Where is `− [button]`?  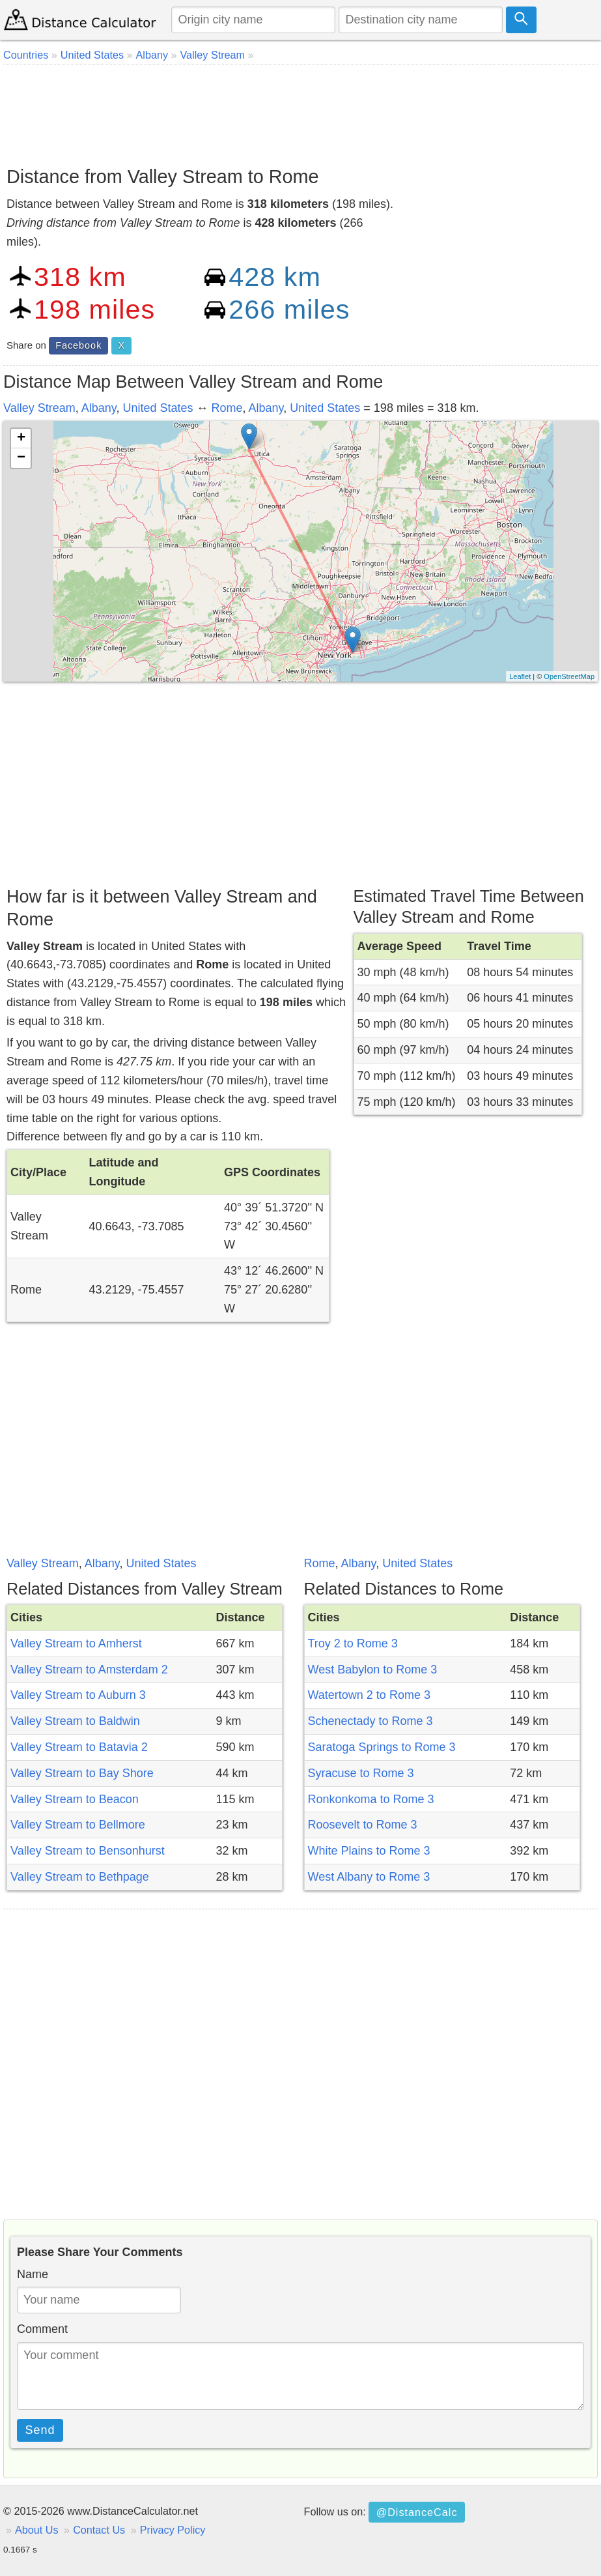 − [button] is located at coordinates (21, 458).